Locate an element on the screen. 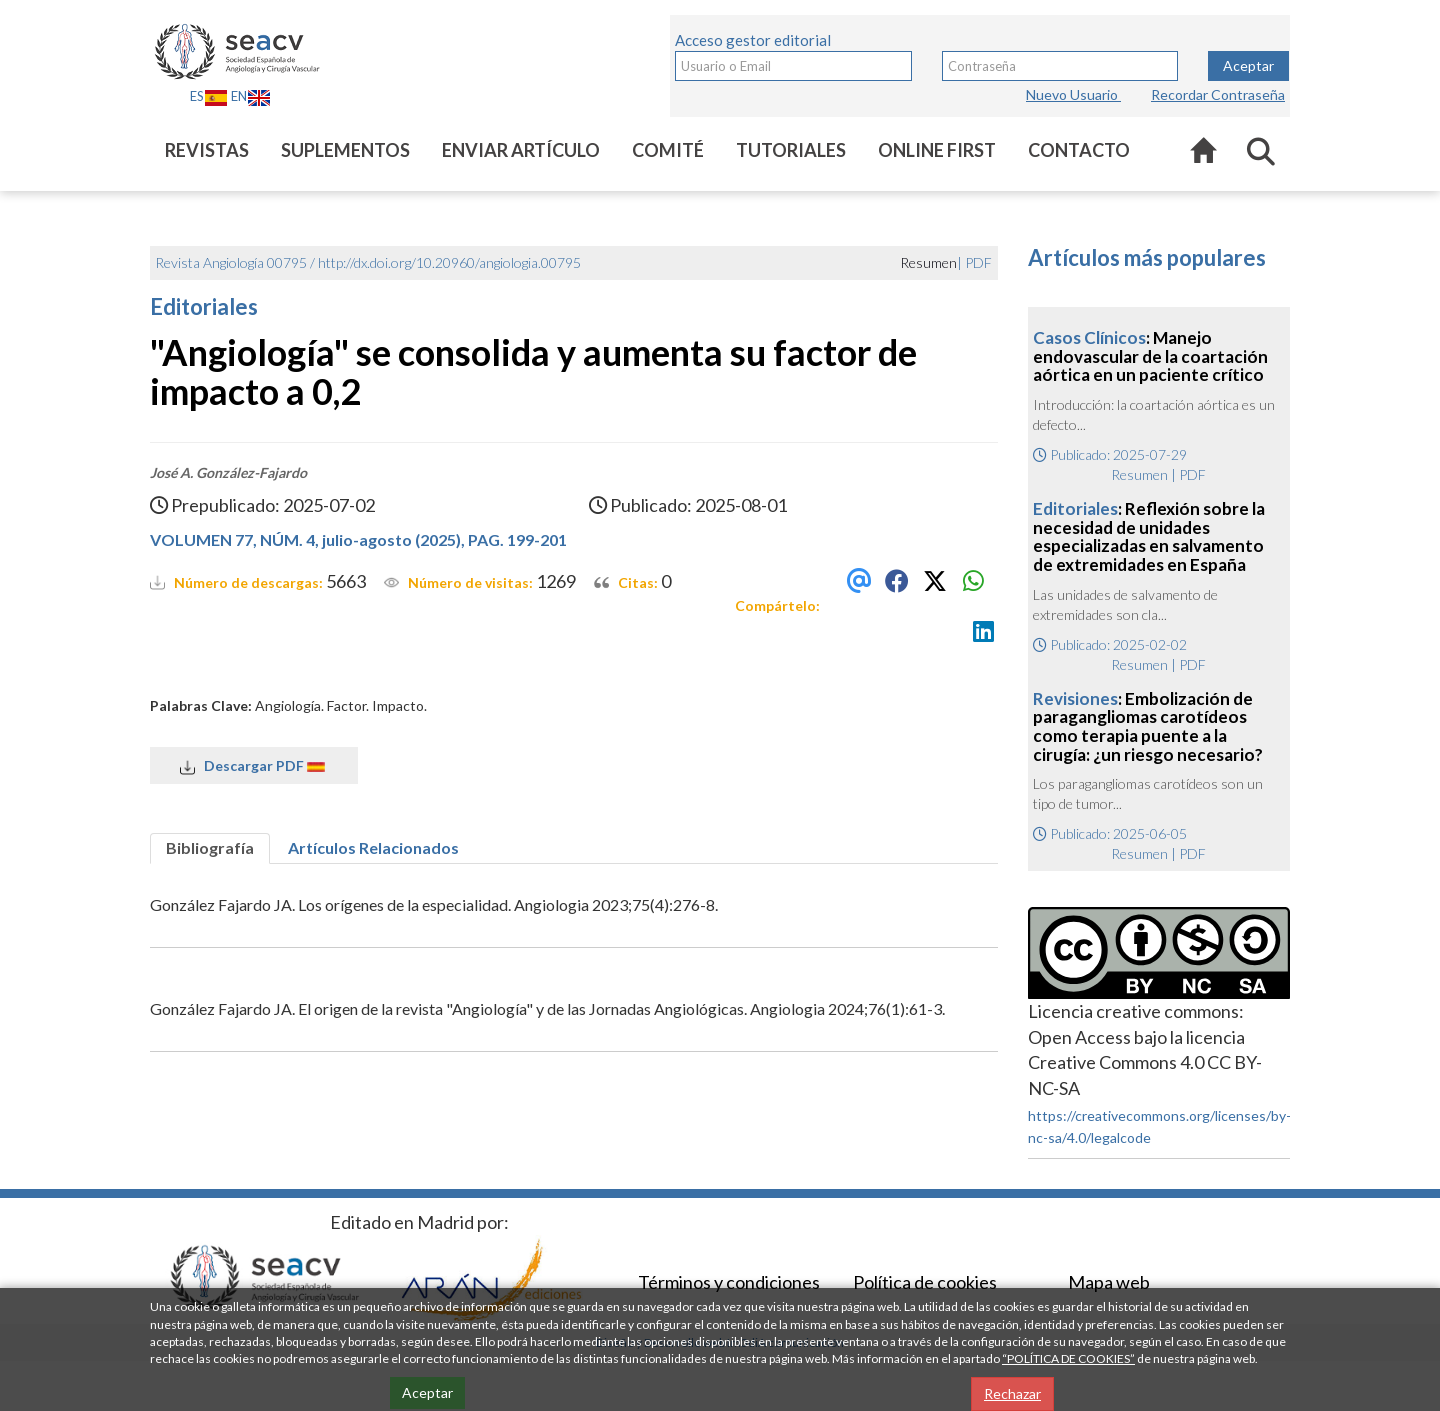 The image size is (1440, 1411). Revistas is located at coordinates (207, 150).